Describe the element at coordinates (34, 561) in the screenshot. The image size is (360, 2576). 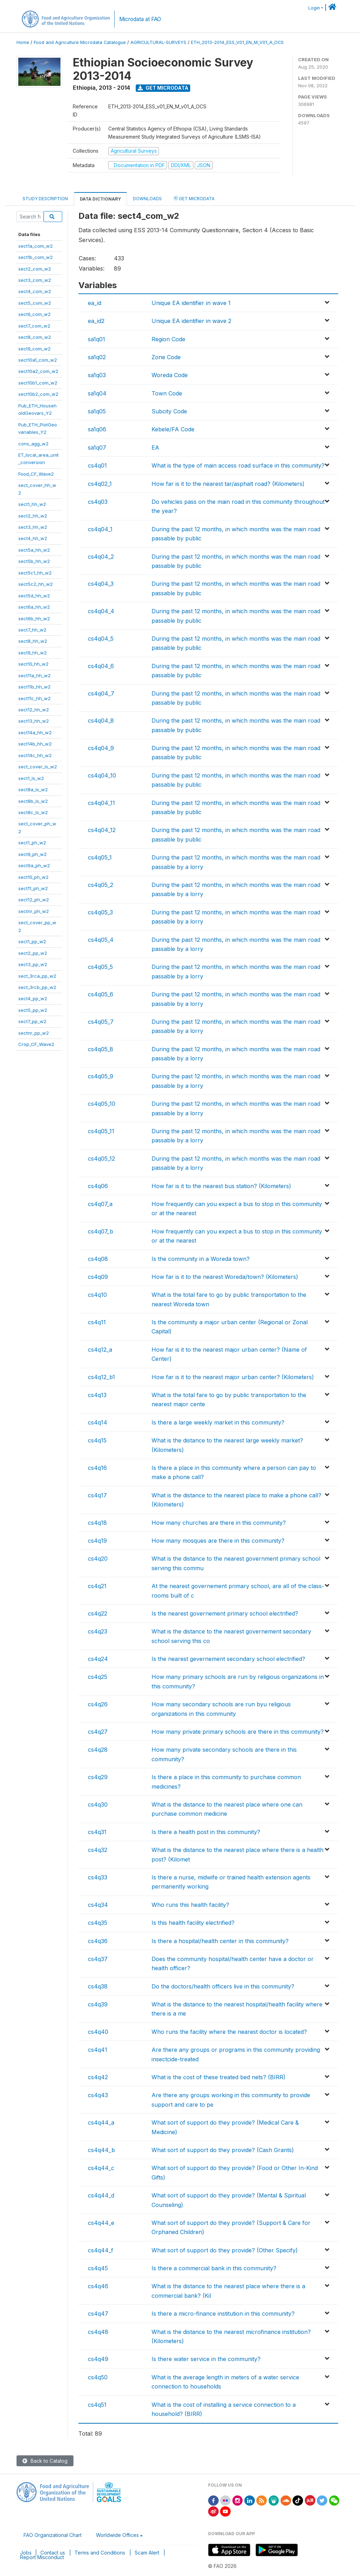
I see `sect5b_hh_w2` at that location.